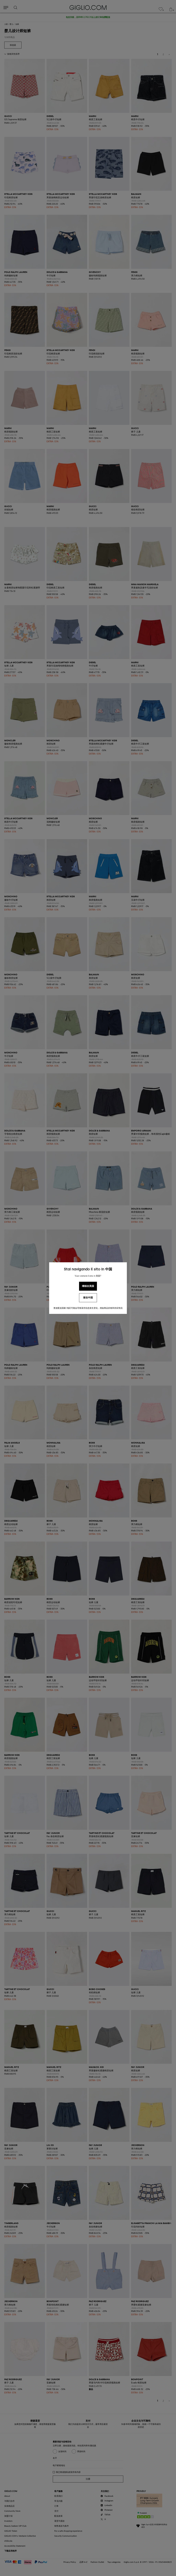 The image size is (176, 2576). I want to click on 继续在美国, so click(88, 1286).